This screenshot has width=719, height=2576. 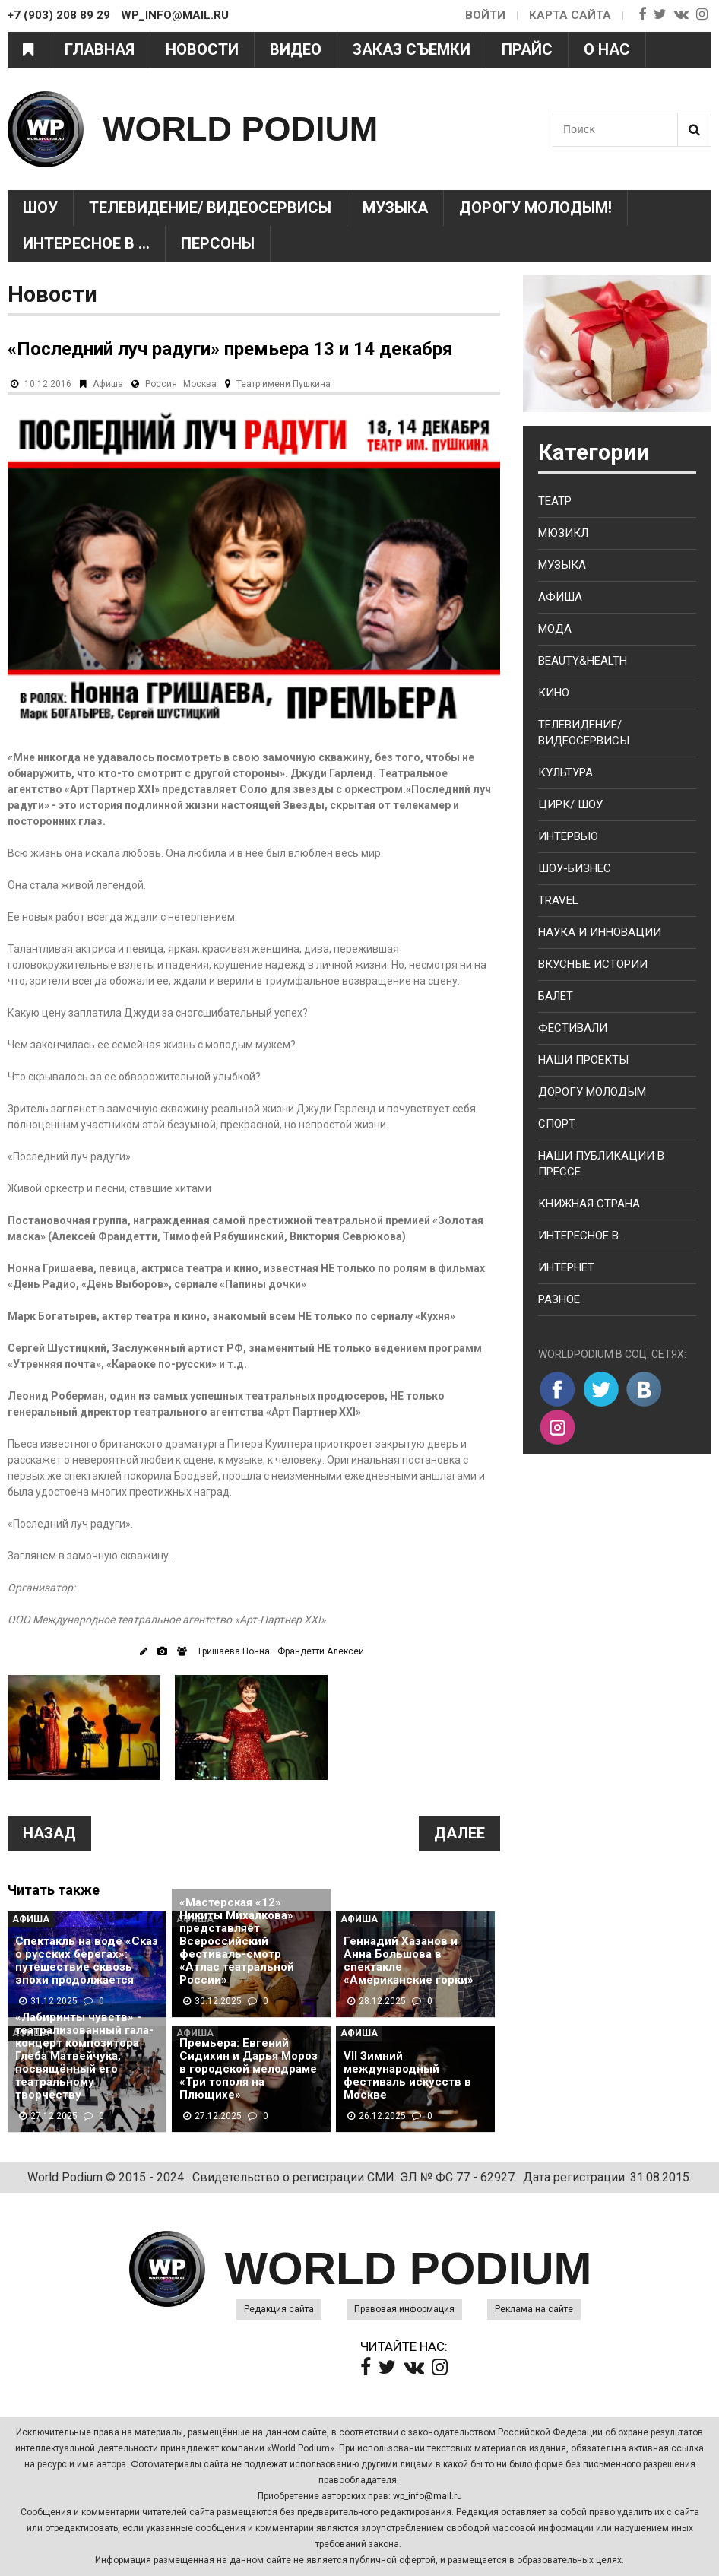 I want to click on Дорогу молодым, so click(x=592, y=1092).